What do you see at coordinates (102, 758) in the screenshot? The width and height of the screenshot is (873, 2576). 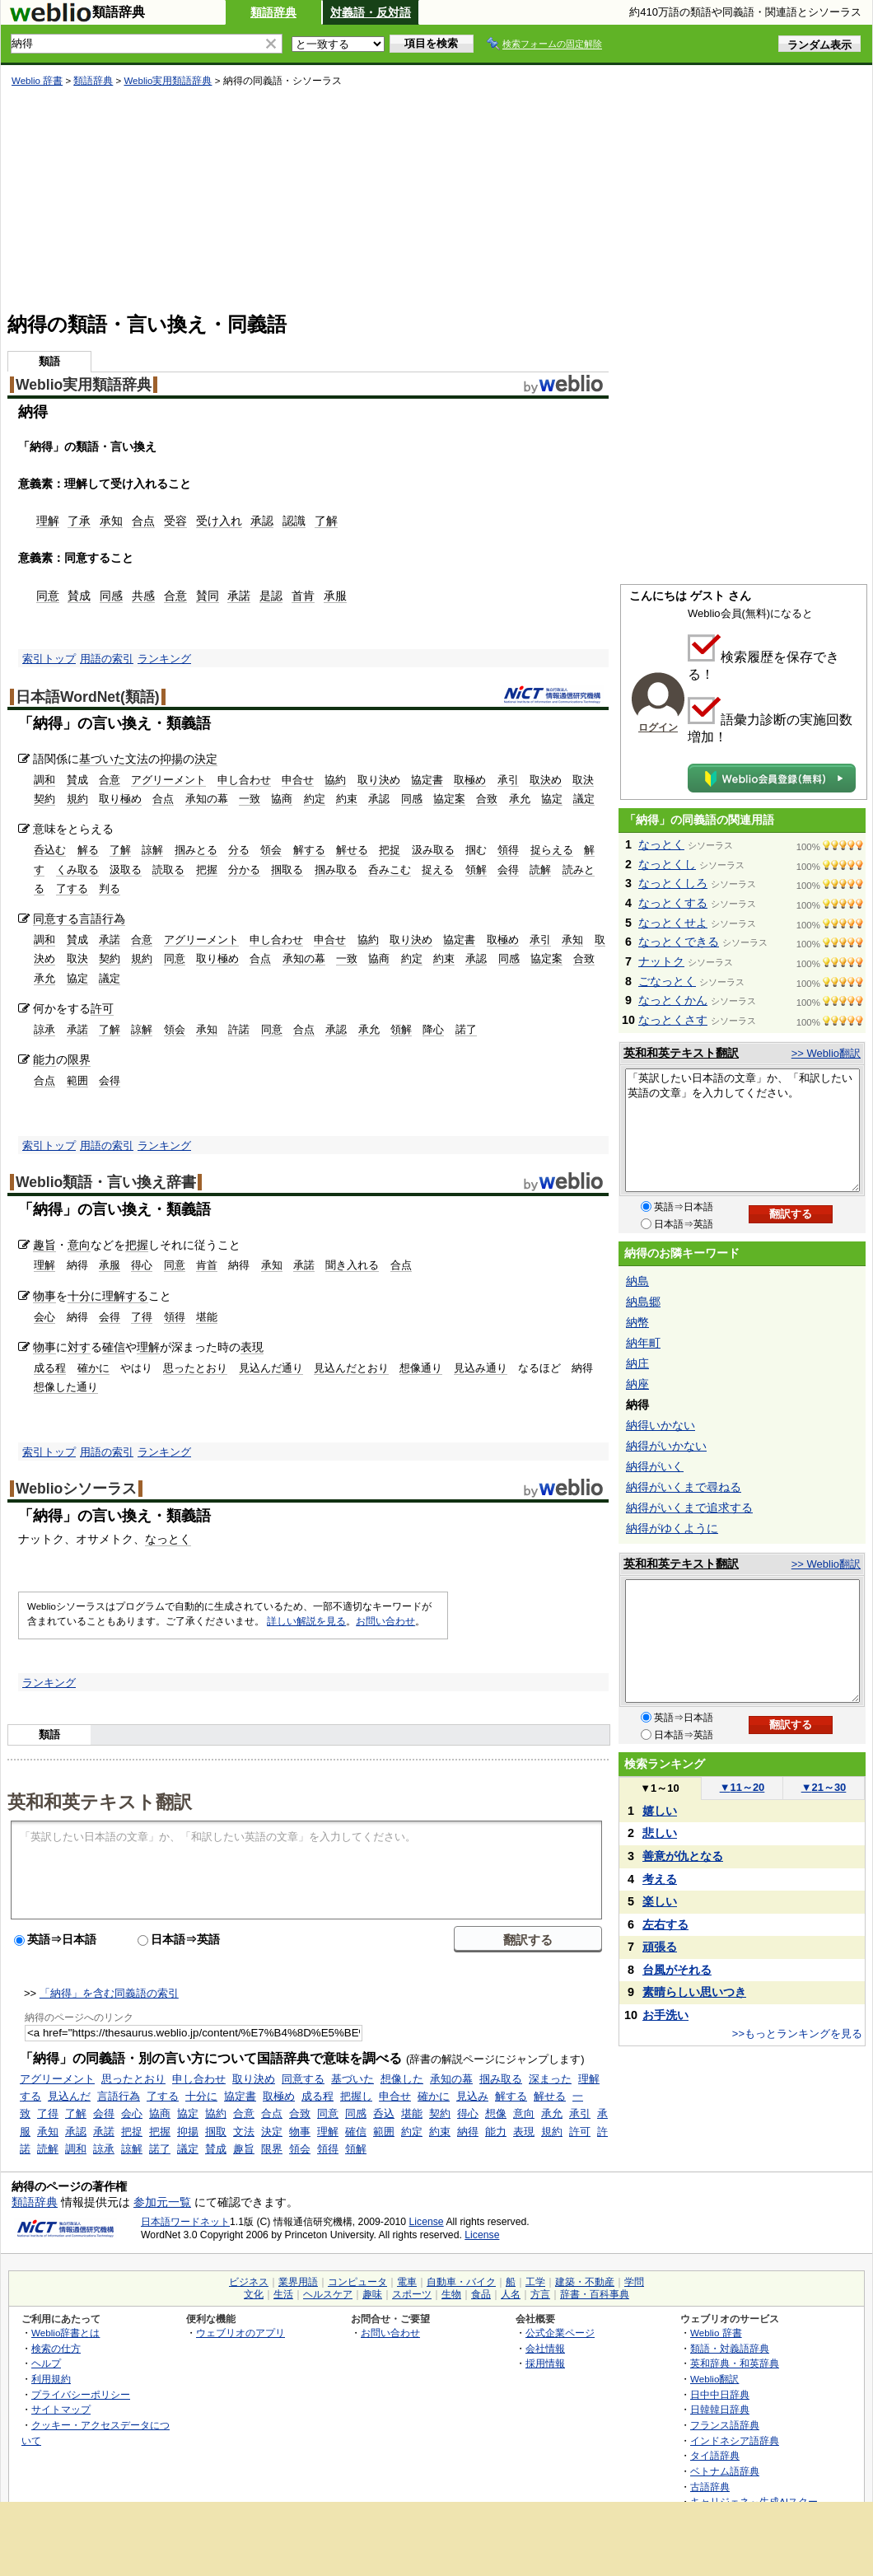 I see `基づいた` at bounding box center [102, 758].